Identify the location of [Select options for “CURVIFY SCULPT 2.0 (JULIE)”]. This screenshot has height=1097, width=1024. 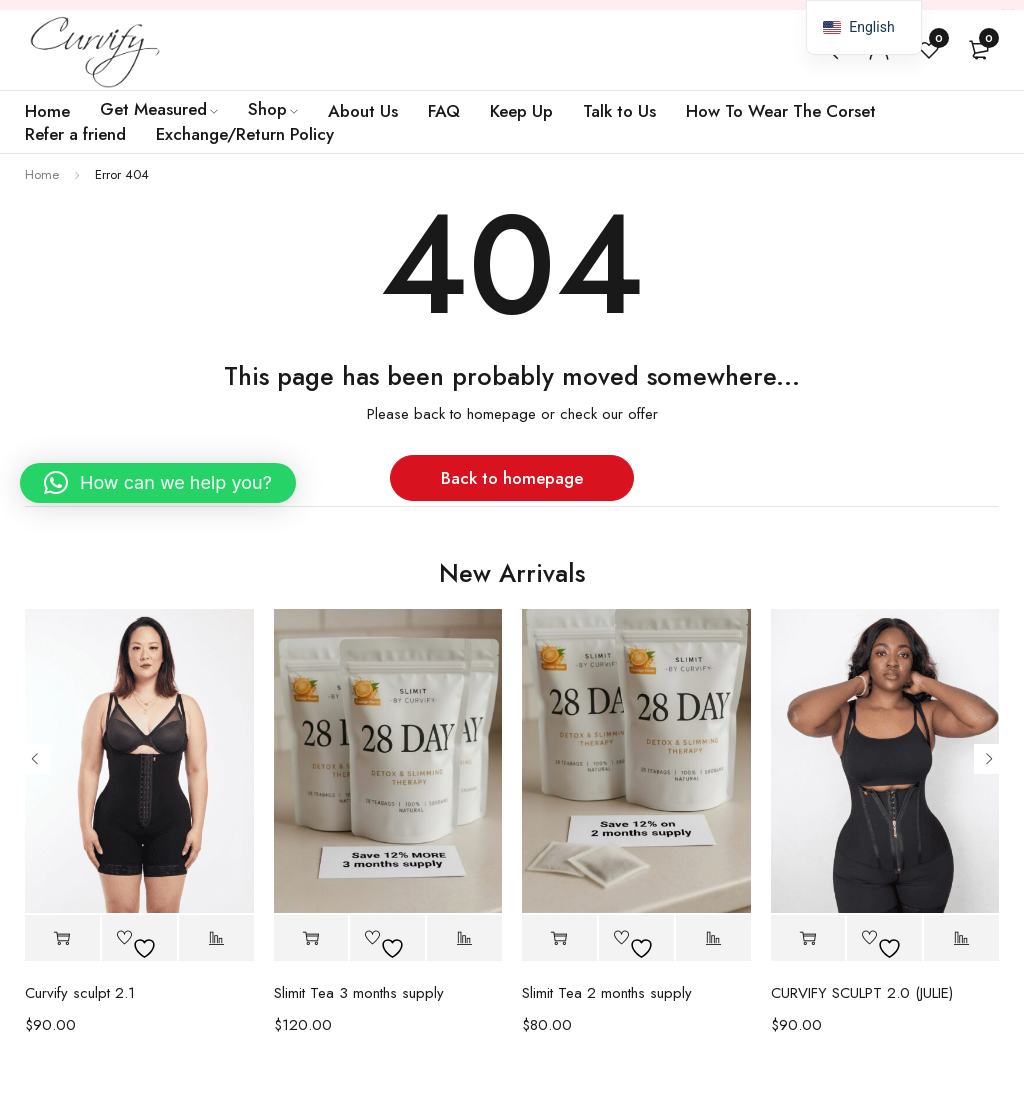
(808, 938).